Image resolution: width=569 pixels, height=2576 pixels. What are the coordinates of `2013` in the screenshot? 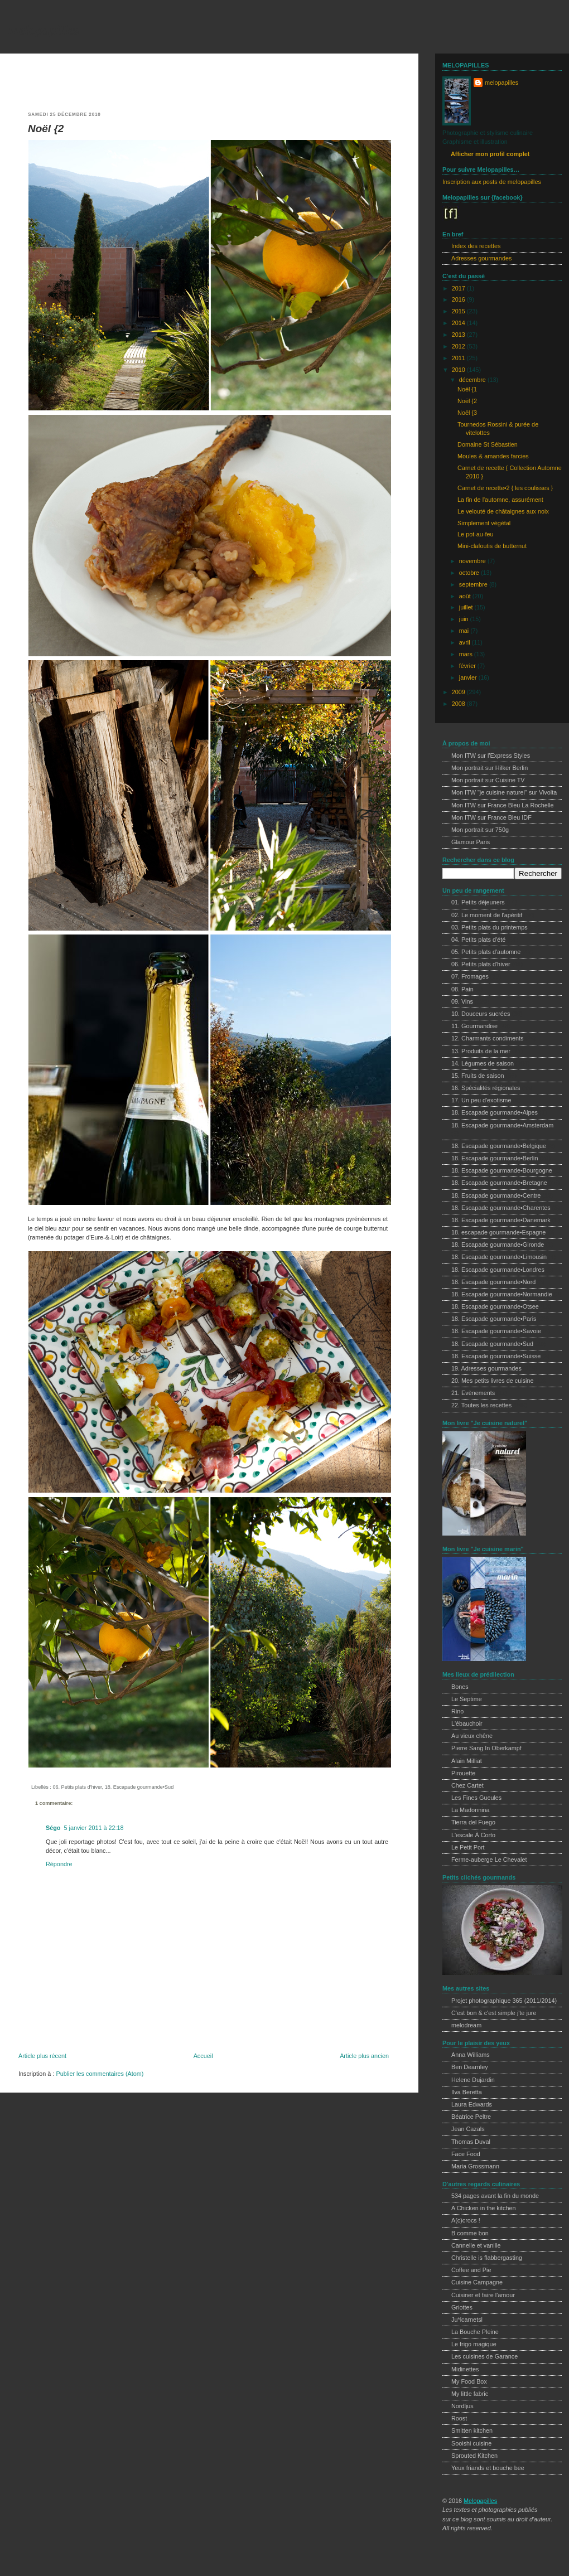 It's located at (459, 334).